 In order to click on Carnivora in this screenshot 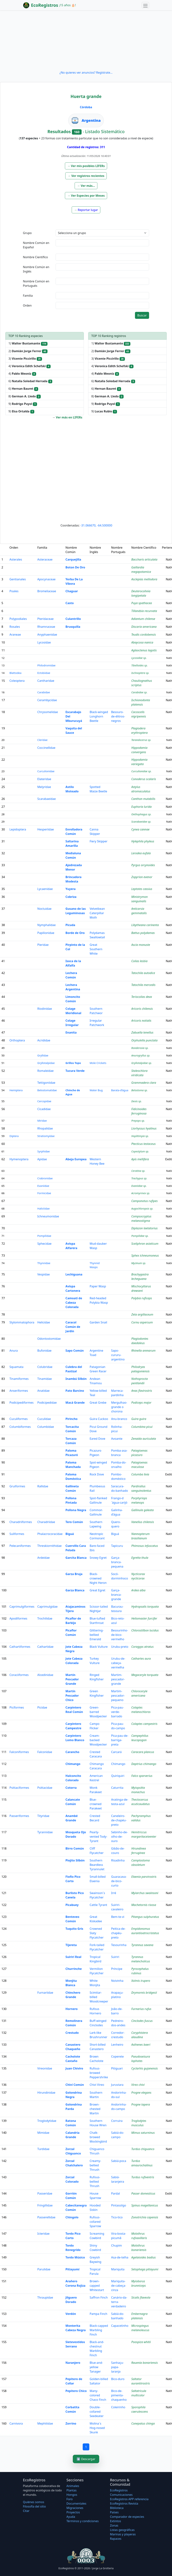, I will do `click(16, 2423)`.